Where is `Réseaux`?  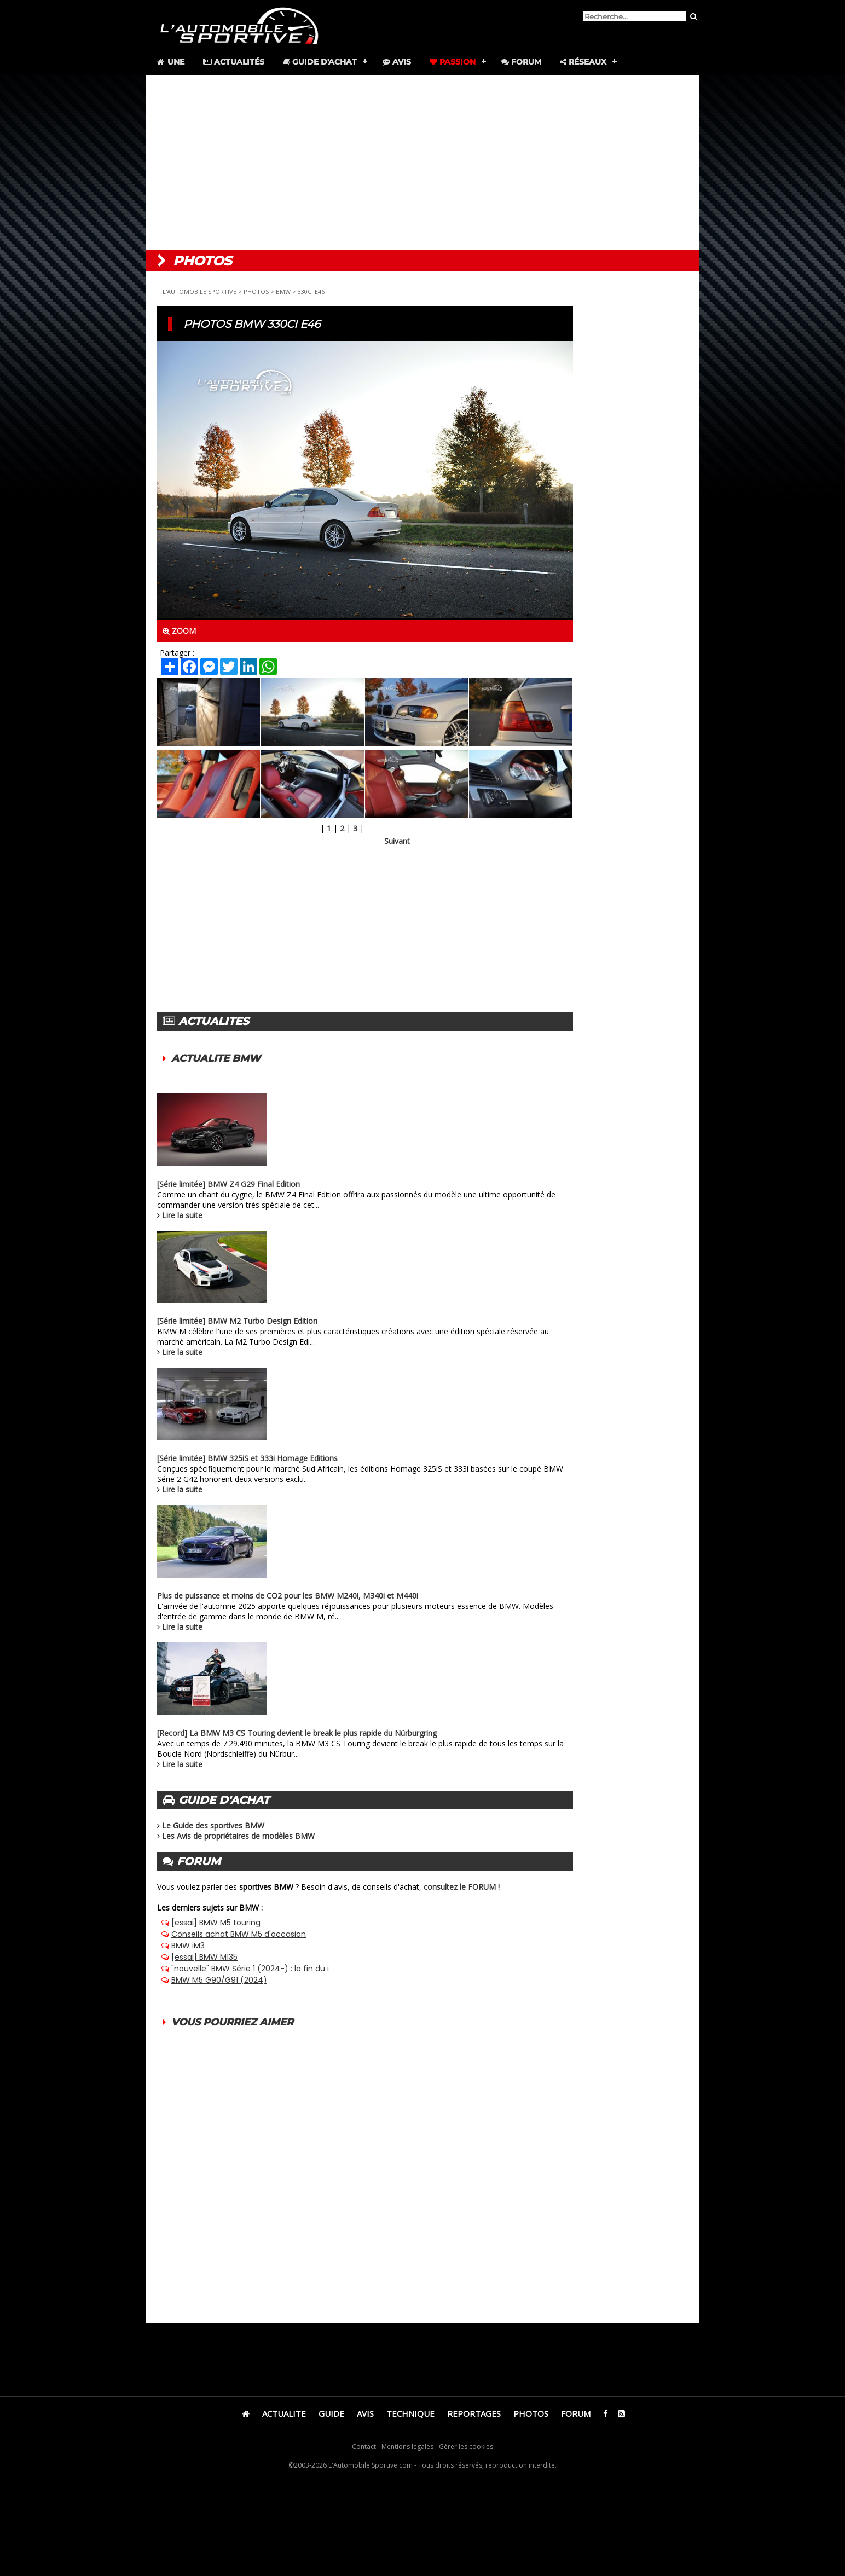
Réseaux is located at coordinates (583, 62).